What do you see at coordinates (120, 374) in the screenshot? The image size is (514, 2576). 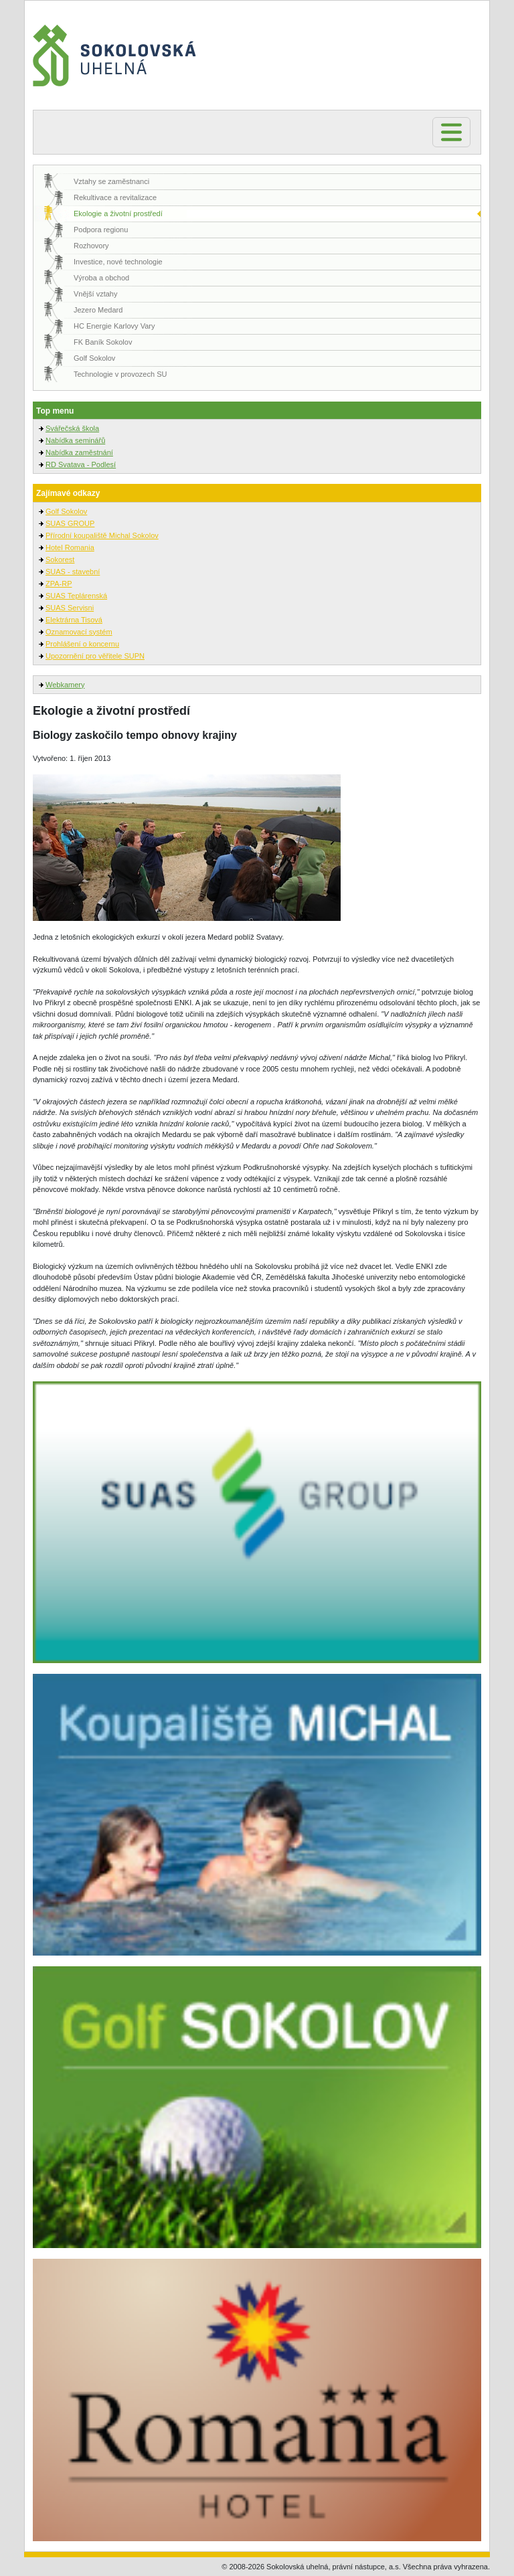 I see `Technologie v provozech SU` at bounding box center [120, 374].